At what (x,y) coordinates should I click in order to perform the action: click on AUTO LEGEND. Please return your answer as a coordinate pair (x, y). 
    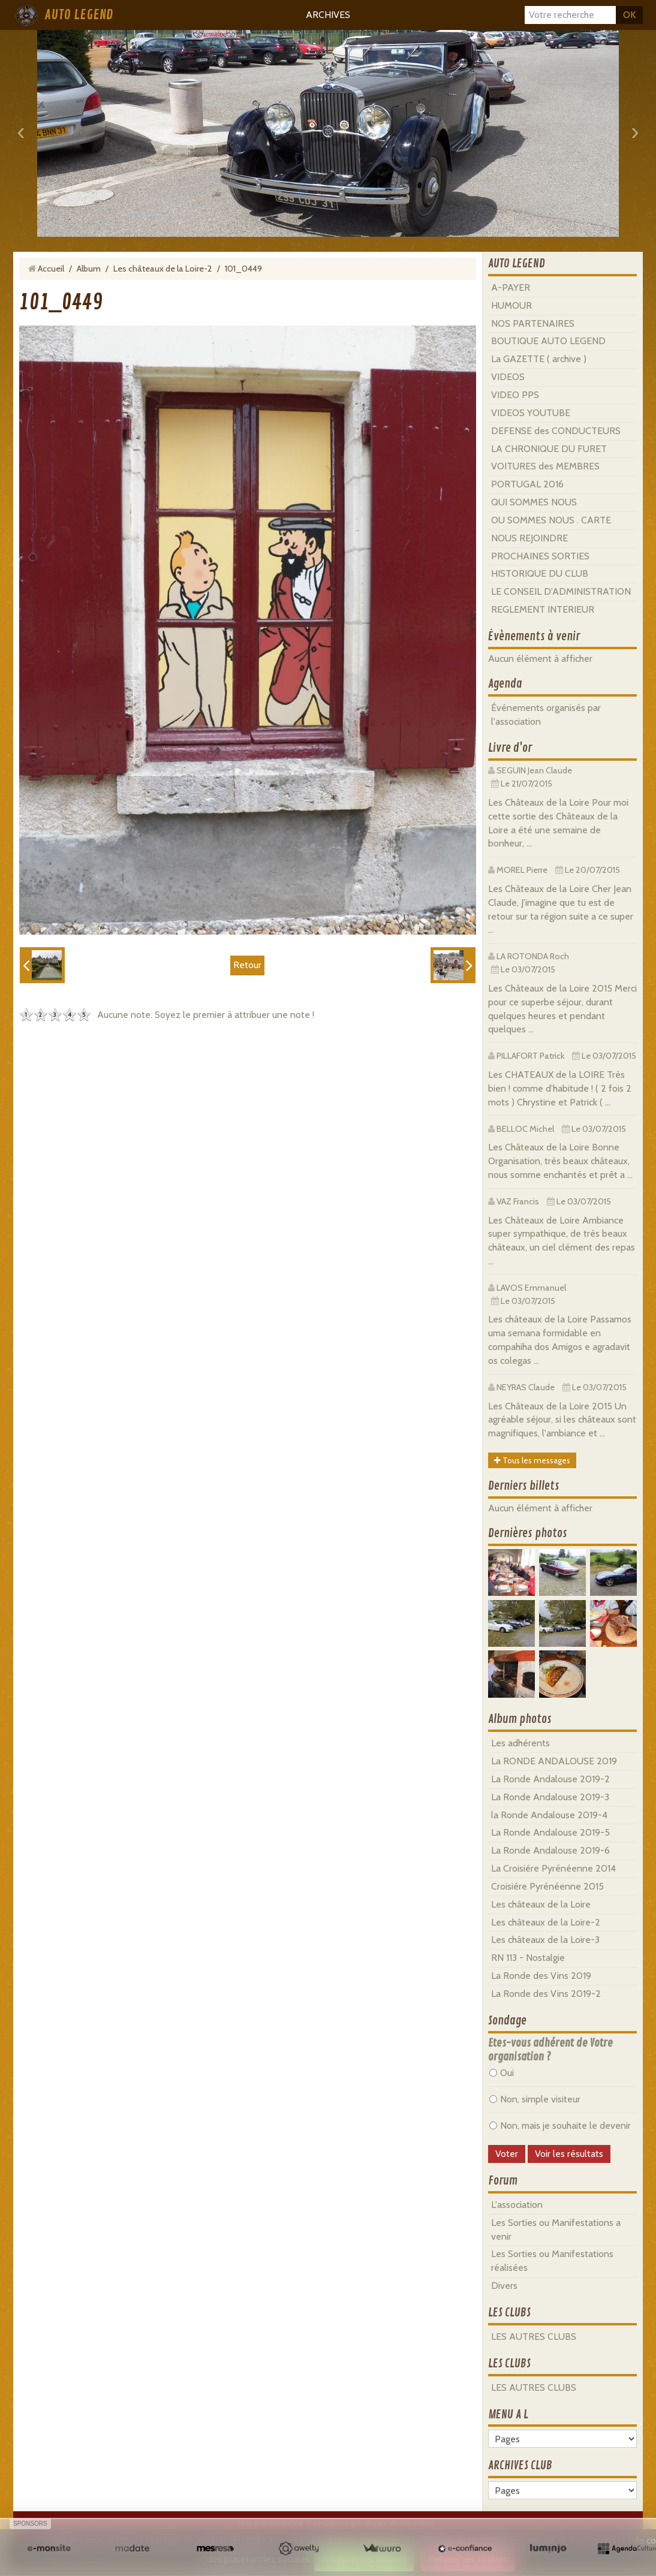
    Looking at the image, I should click on (78, 15).